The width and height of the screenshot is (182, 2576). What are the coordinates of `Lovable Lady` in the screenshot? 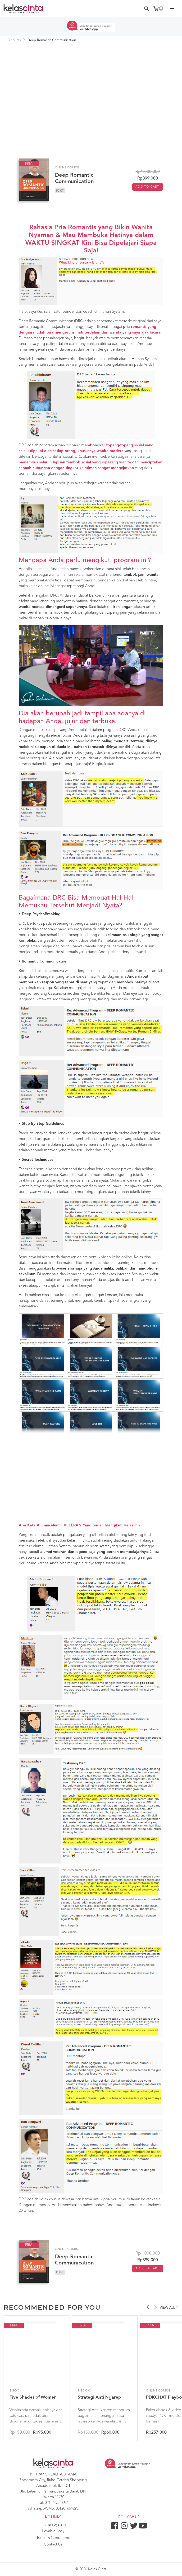 It's located at (53, 2531).